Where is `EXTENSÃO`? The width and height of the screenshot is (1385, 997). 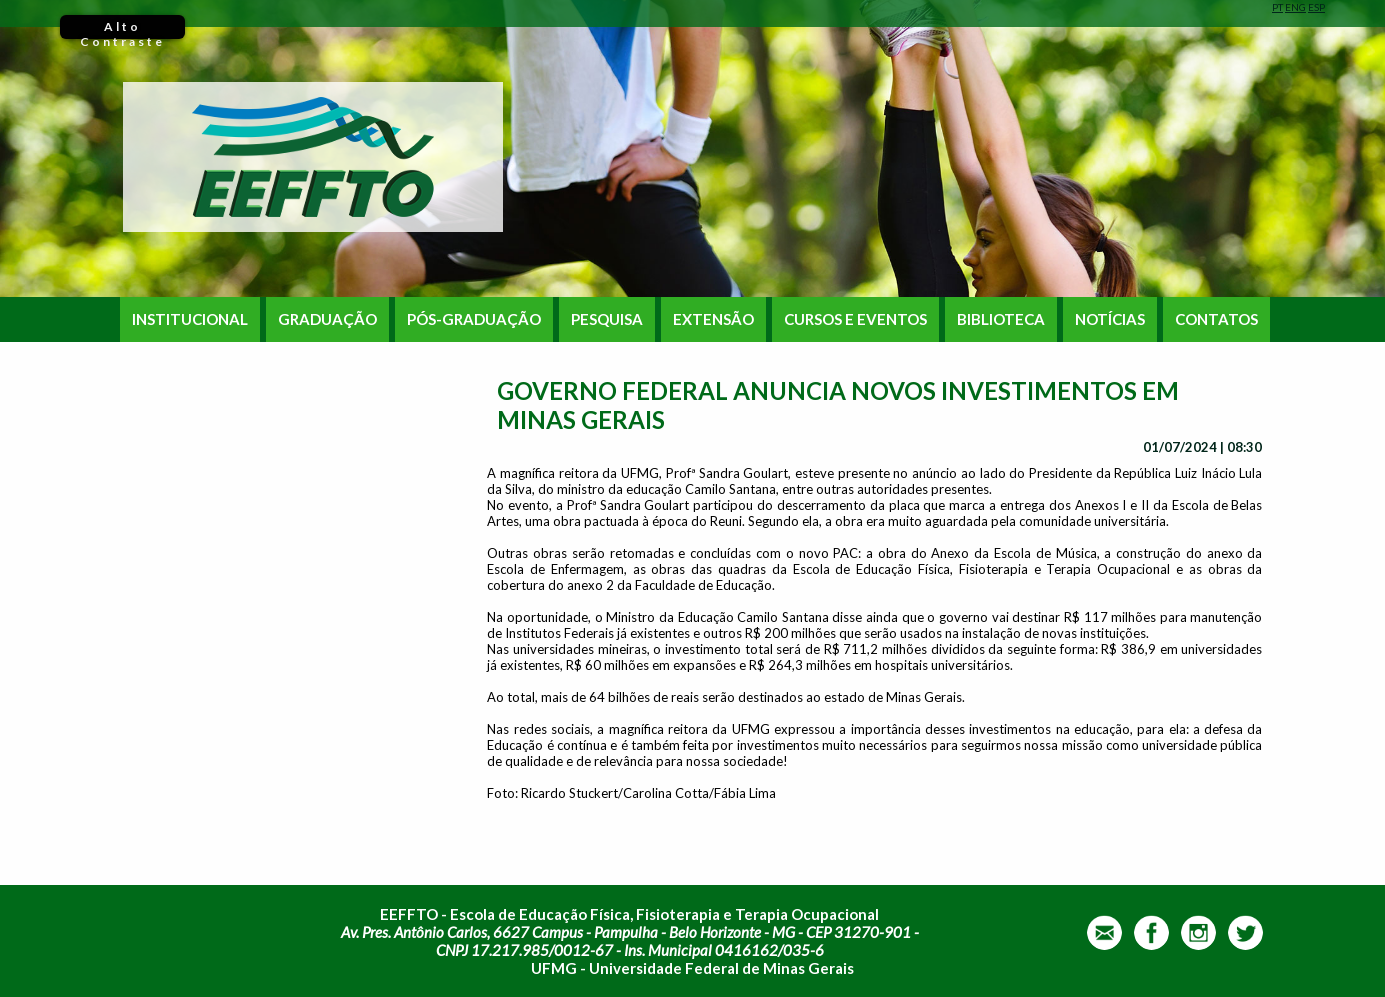 EXTENSÃO is located at coordinates (713, 319).